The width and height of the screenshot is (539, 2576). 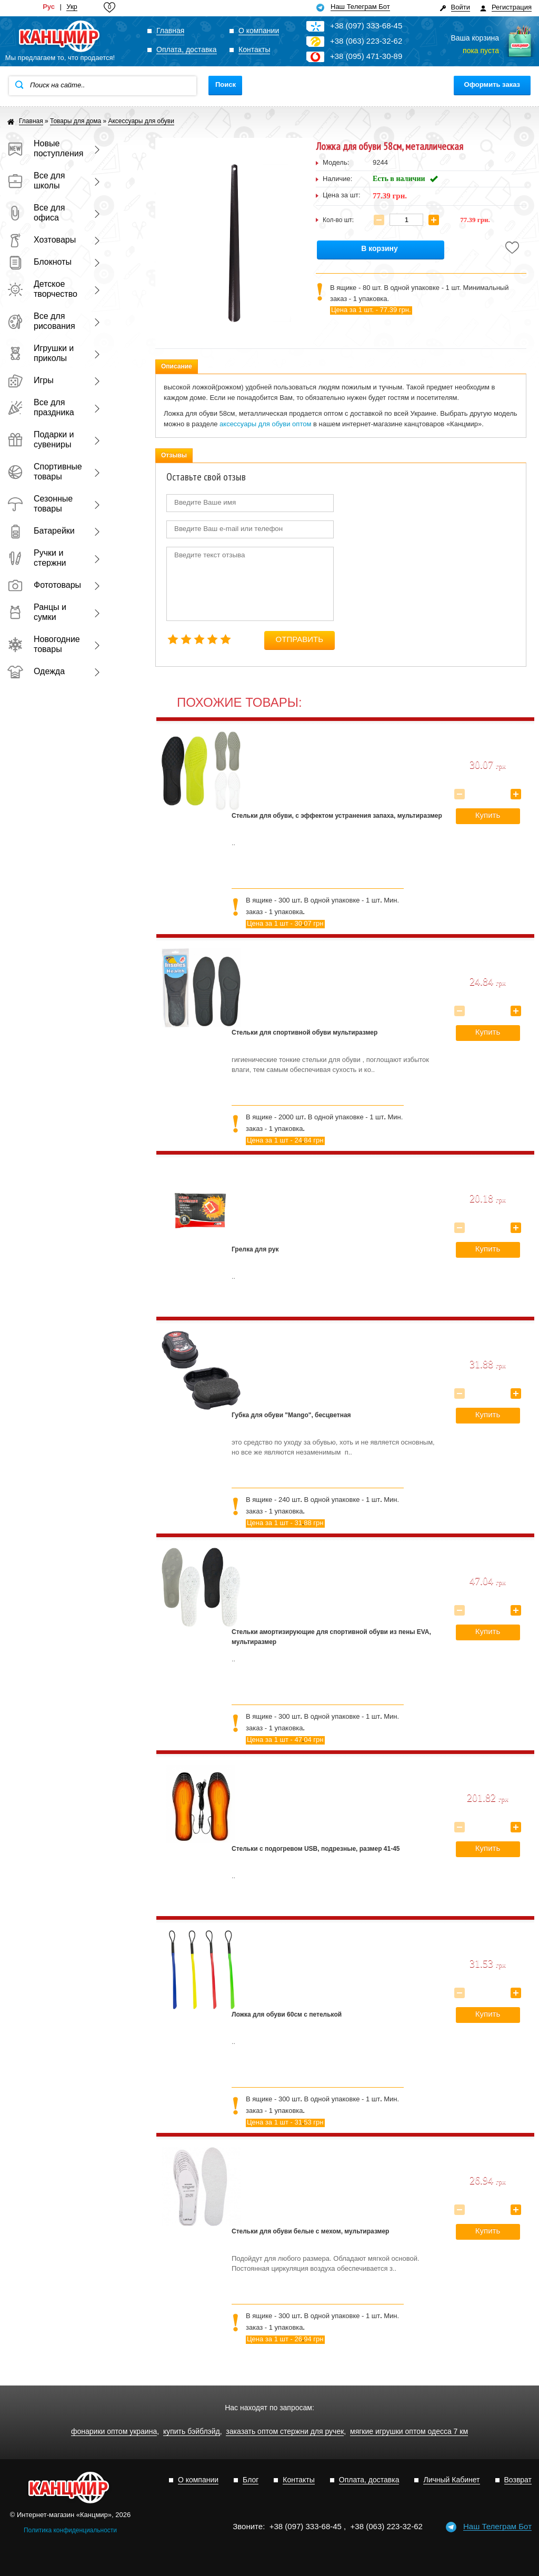 What do you see at coordinates (36, 612) in the screenshot?
I see `Ранцы и сумки` at bounding box center [36, 612].